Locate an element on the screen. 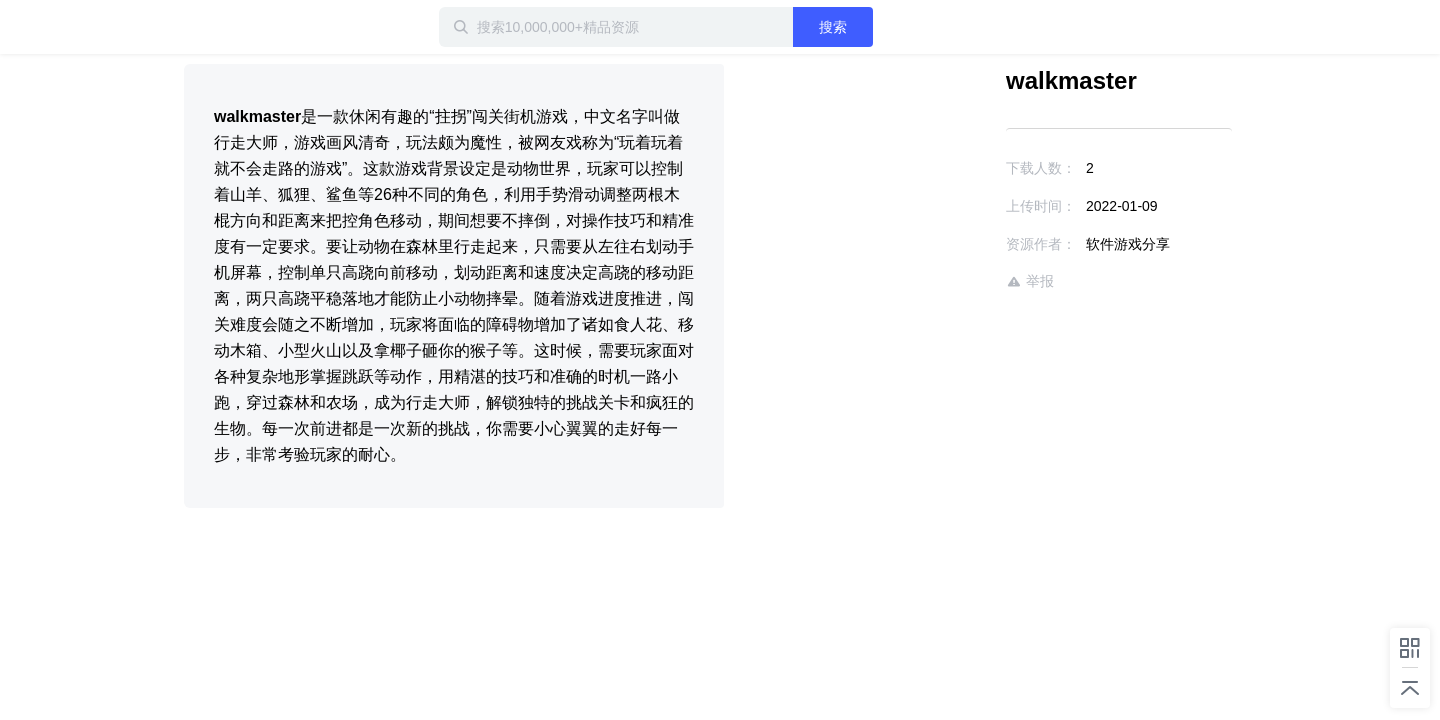 This screenshot has height=720, width=1440. 迅雷小站 is located at coordinates (289, 27).